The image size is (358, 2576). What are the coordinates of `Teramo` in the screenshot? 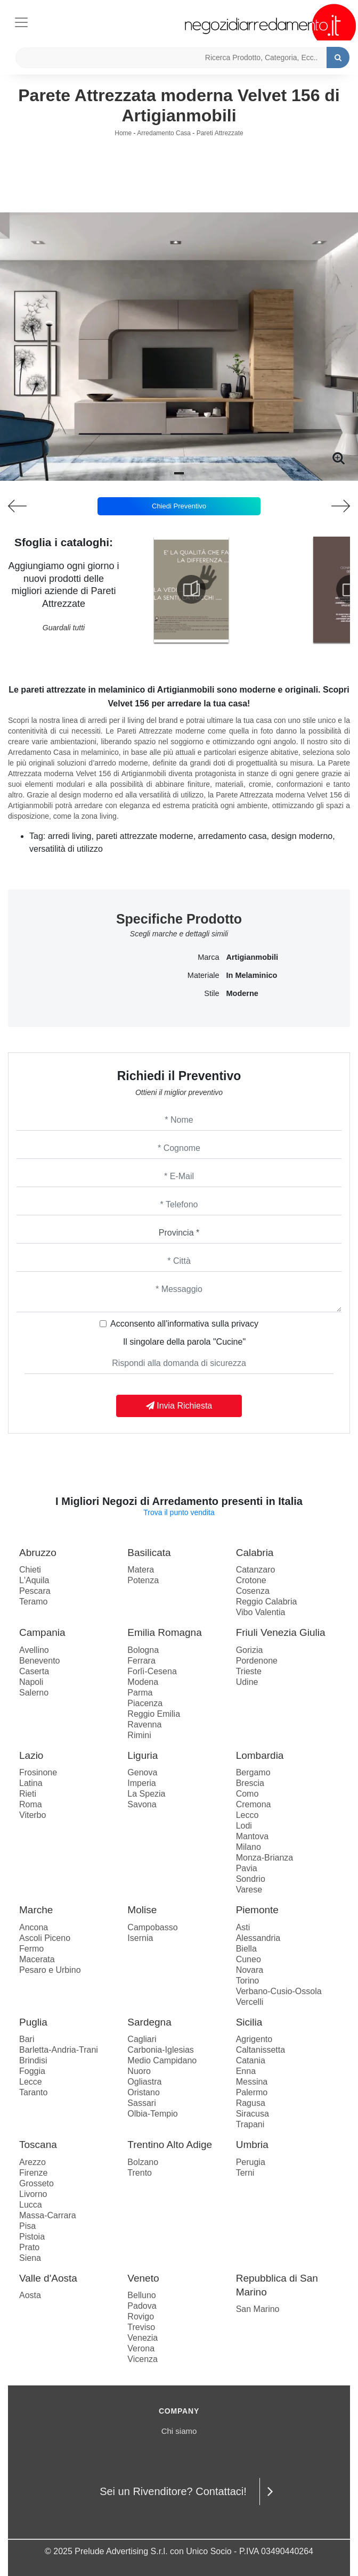 It's located at (33, 1601).